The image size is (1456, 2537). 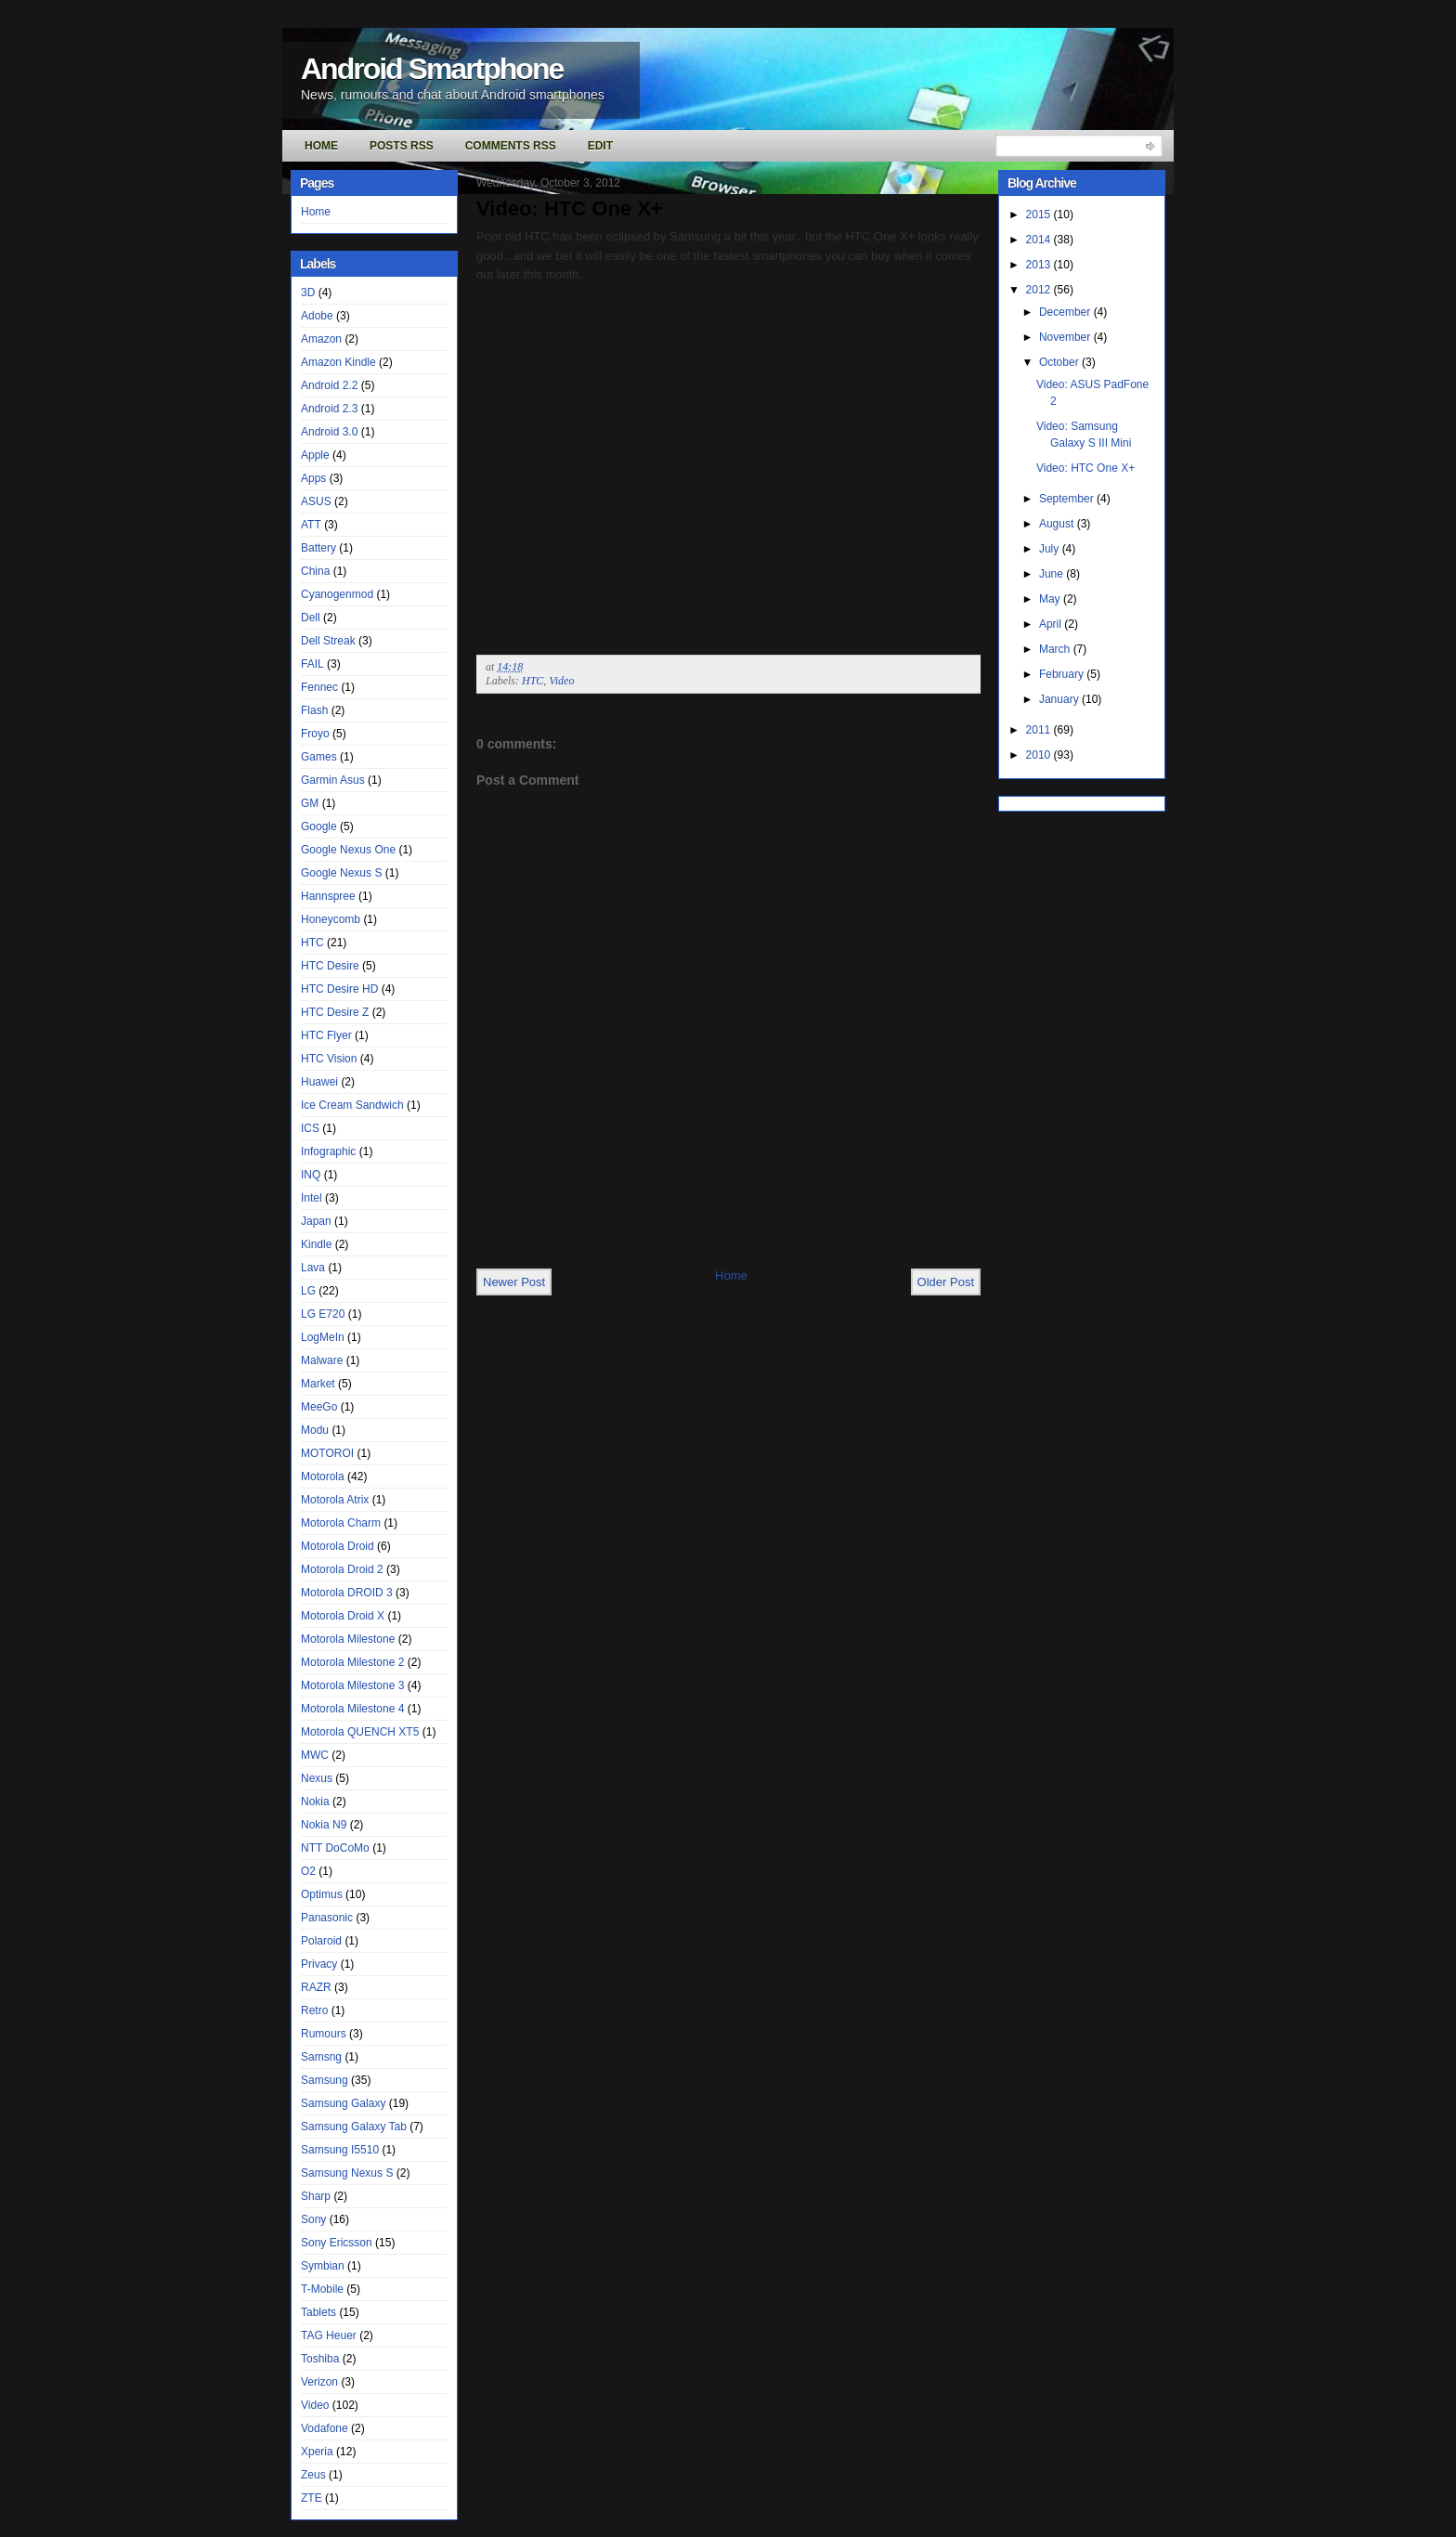 What do you see at coordinates (311, 2497) in the screenshot?
I see `ZTE` at bounding box center [311, 2497].